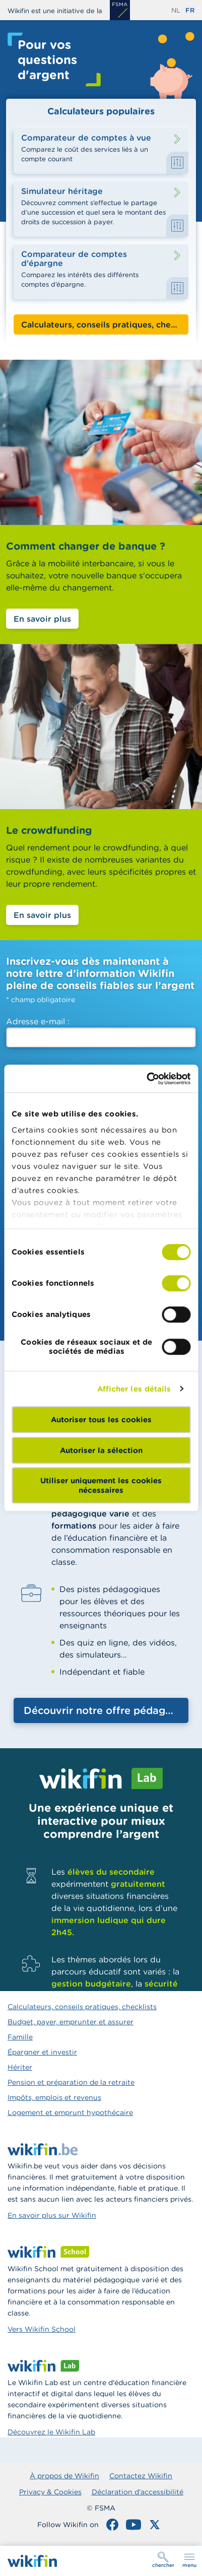 The height and width of the screenshot is (2576, 202). Describe the element at coordinates (101, 1419) in the screenshot. I see `Autoriser tous les cookies` at that location.